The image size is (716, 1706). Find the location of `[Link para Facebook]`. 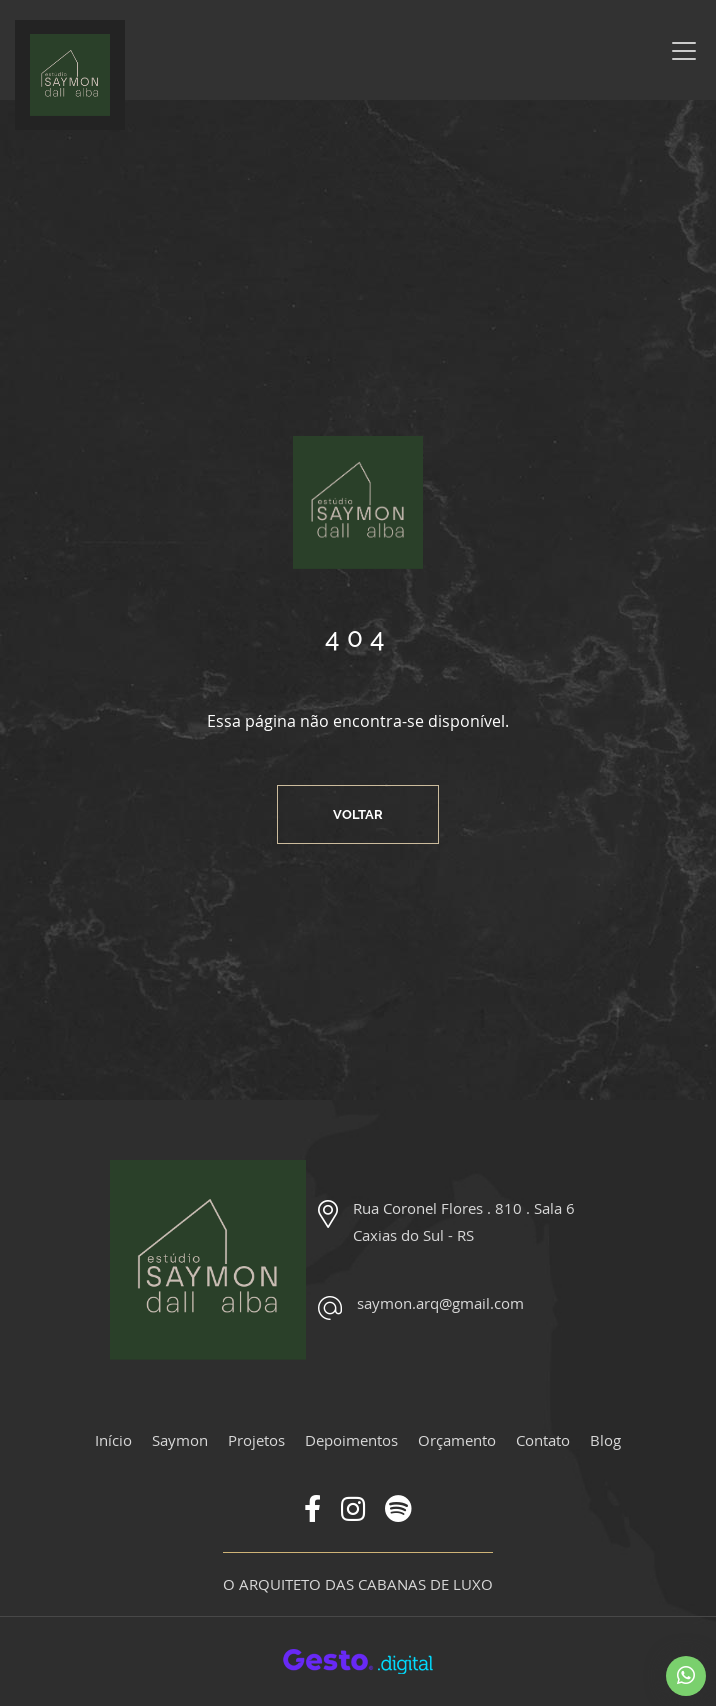

[Link para Facebook] is located at coordinates (312, 1513).